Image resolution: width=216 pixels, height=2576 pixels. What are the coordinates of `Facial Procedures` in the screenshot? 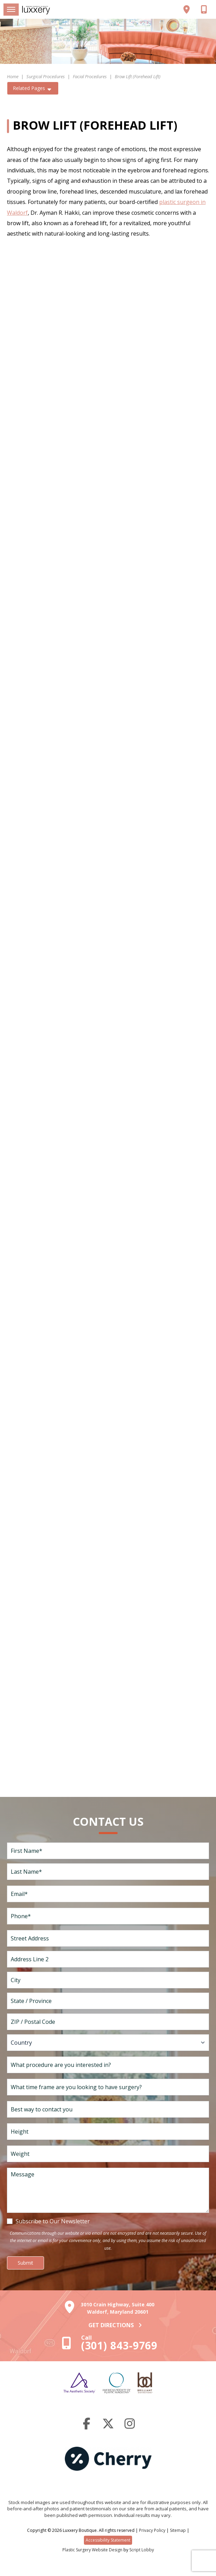 It's located at (90, 76).